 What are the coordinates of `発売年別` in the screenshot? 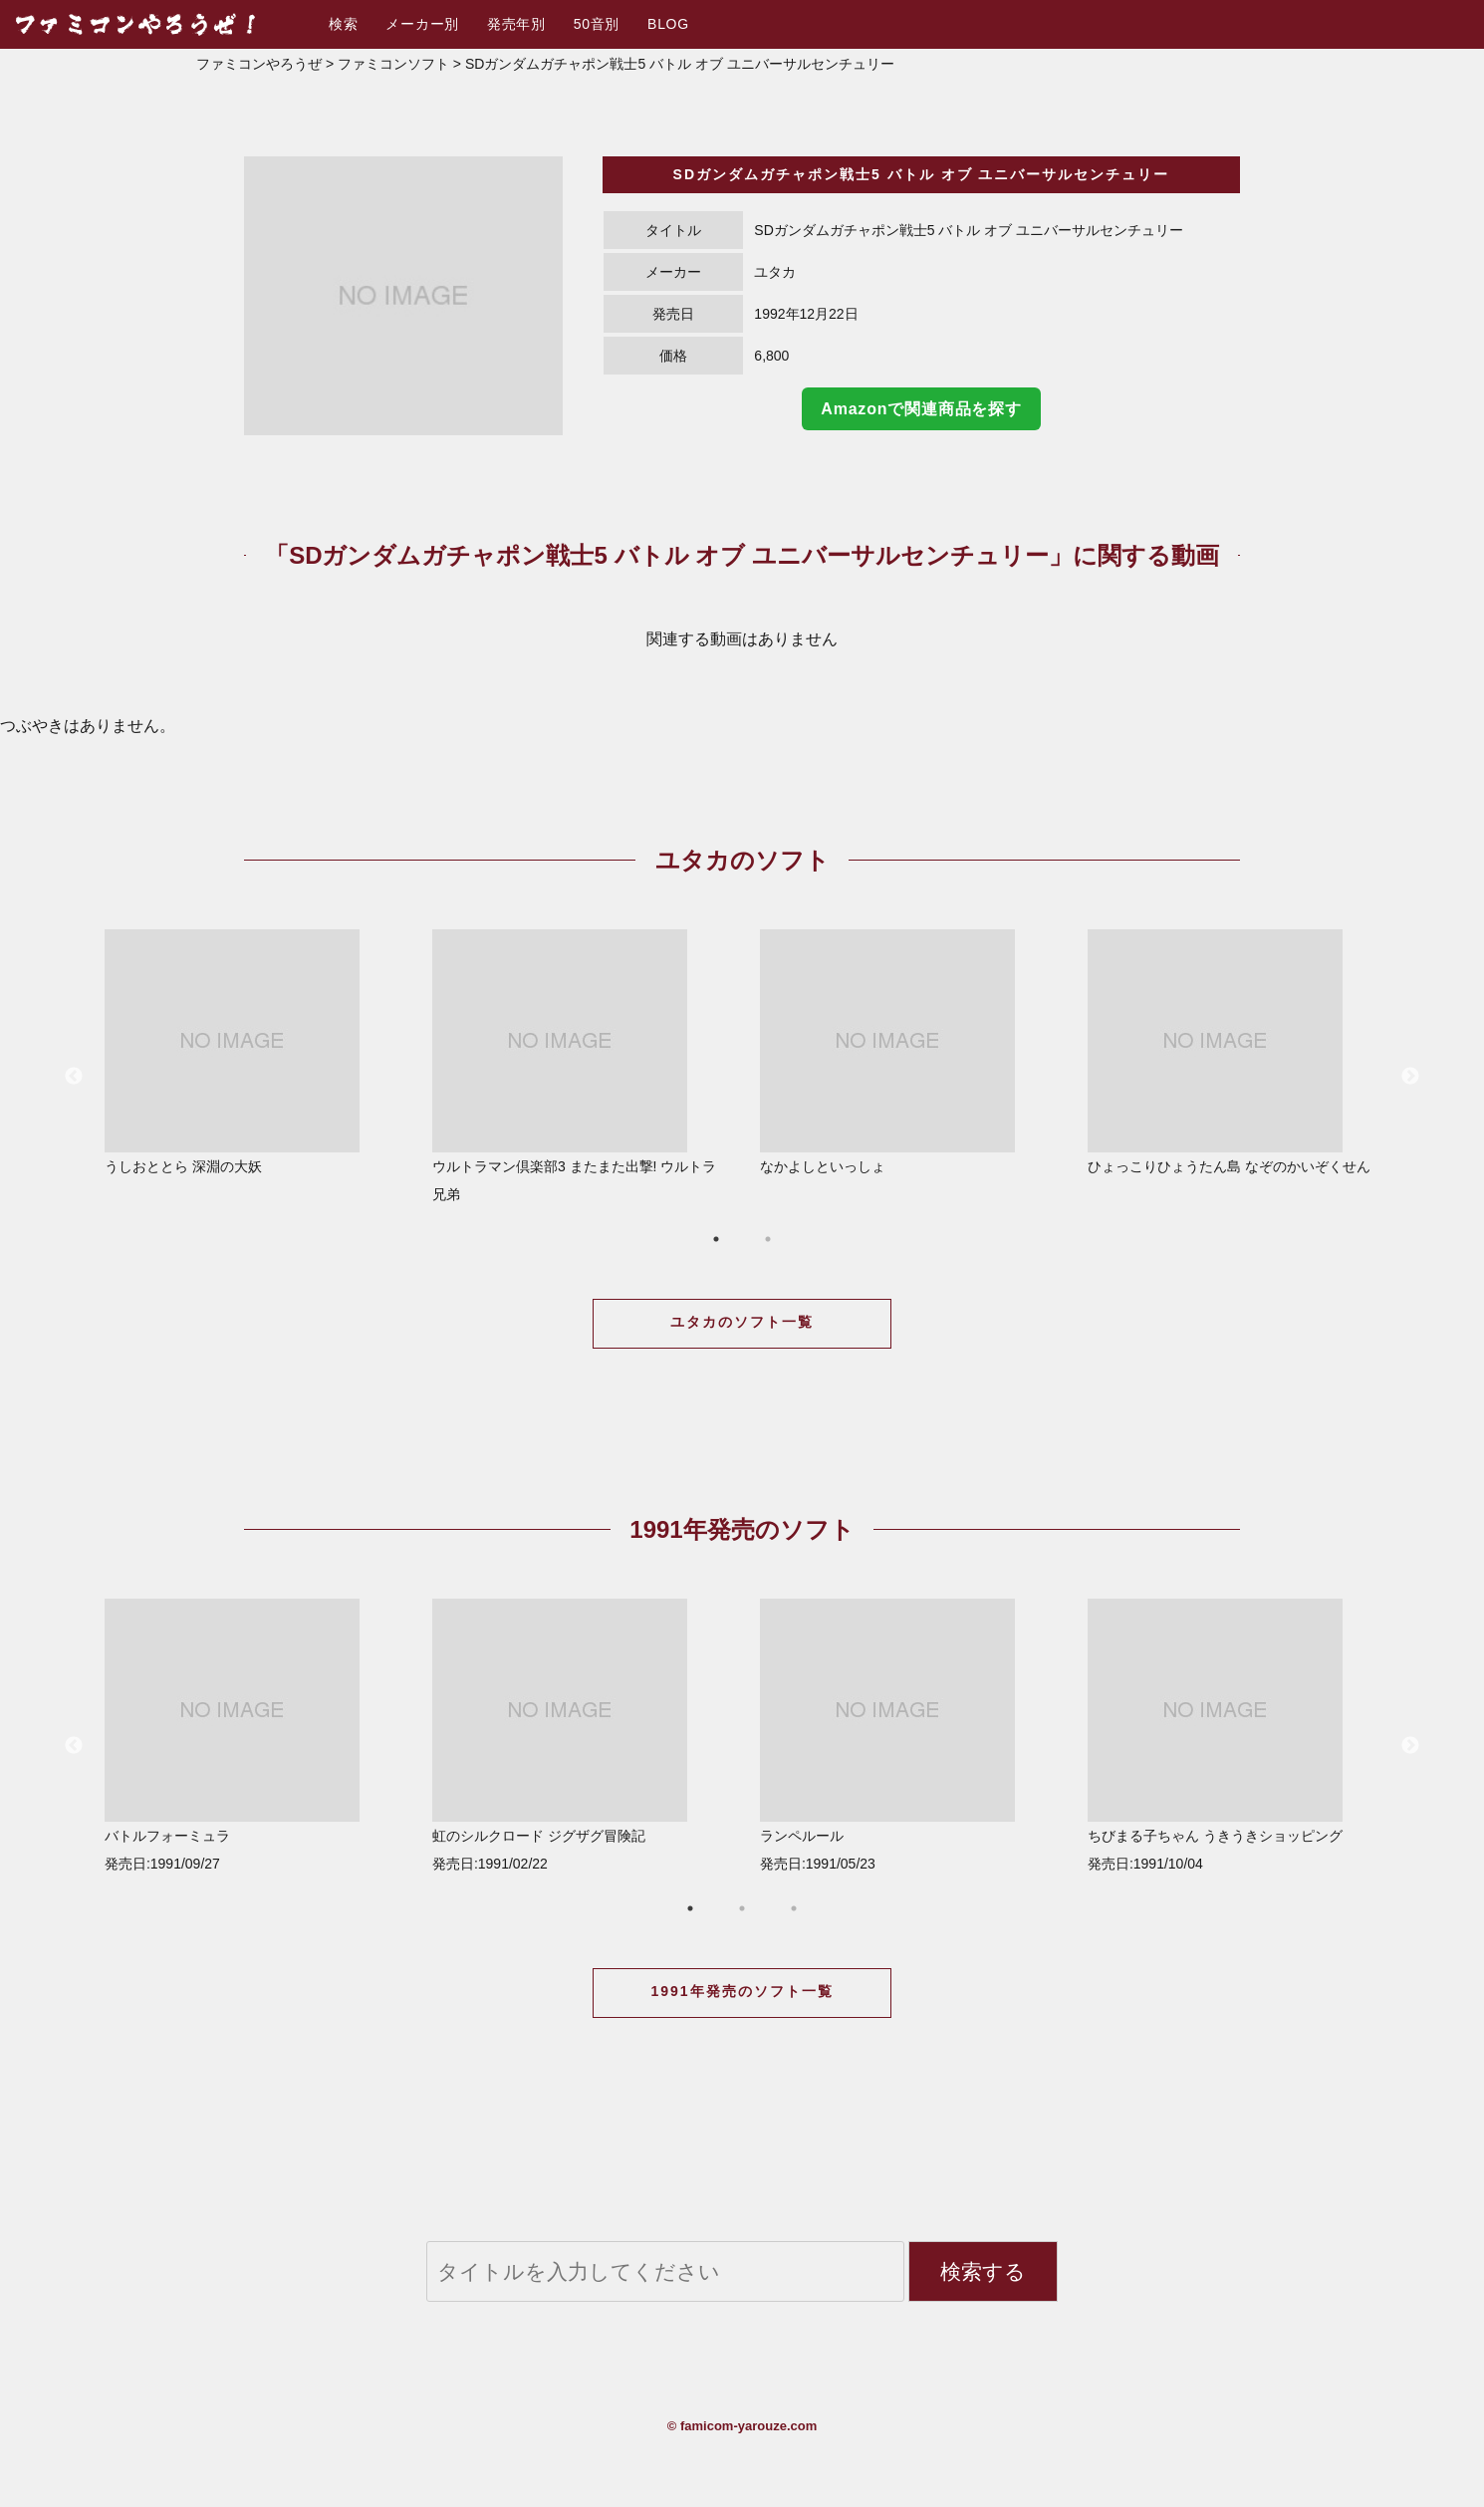 It's located at (516, 24).